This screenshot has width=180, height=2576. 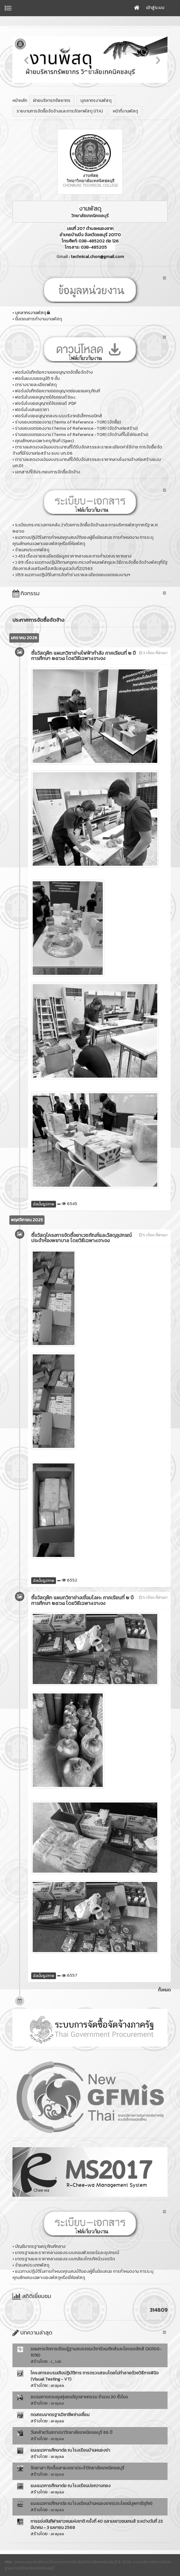 What do you see at coordinates (85, 528) in the screenshot?
I see `ระเบียบกระทรวงการคลัง ว่าด้วยการจัดซื้อจัดจ้างและการบริหารพัสดุภาครัฐ พ.ศ. ๒๕๖๐` at bounding box center [85, 528].